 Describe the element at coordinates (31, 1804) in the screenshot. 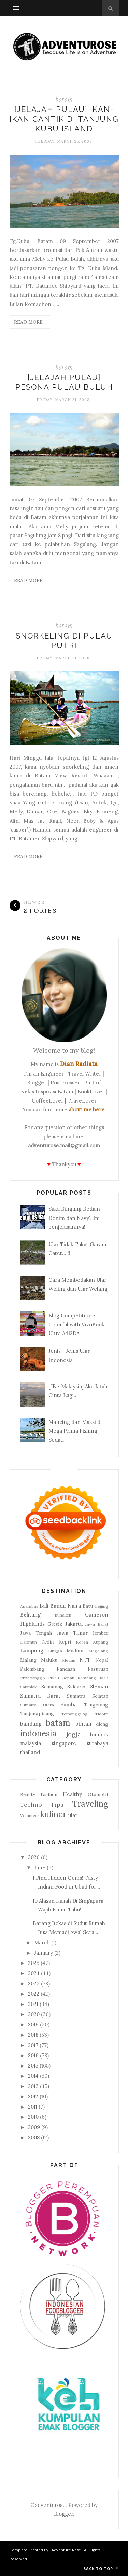

I see `Techno` at that location.